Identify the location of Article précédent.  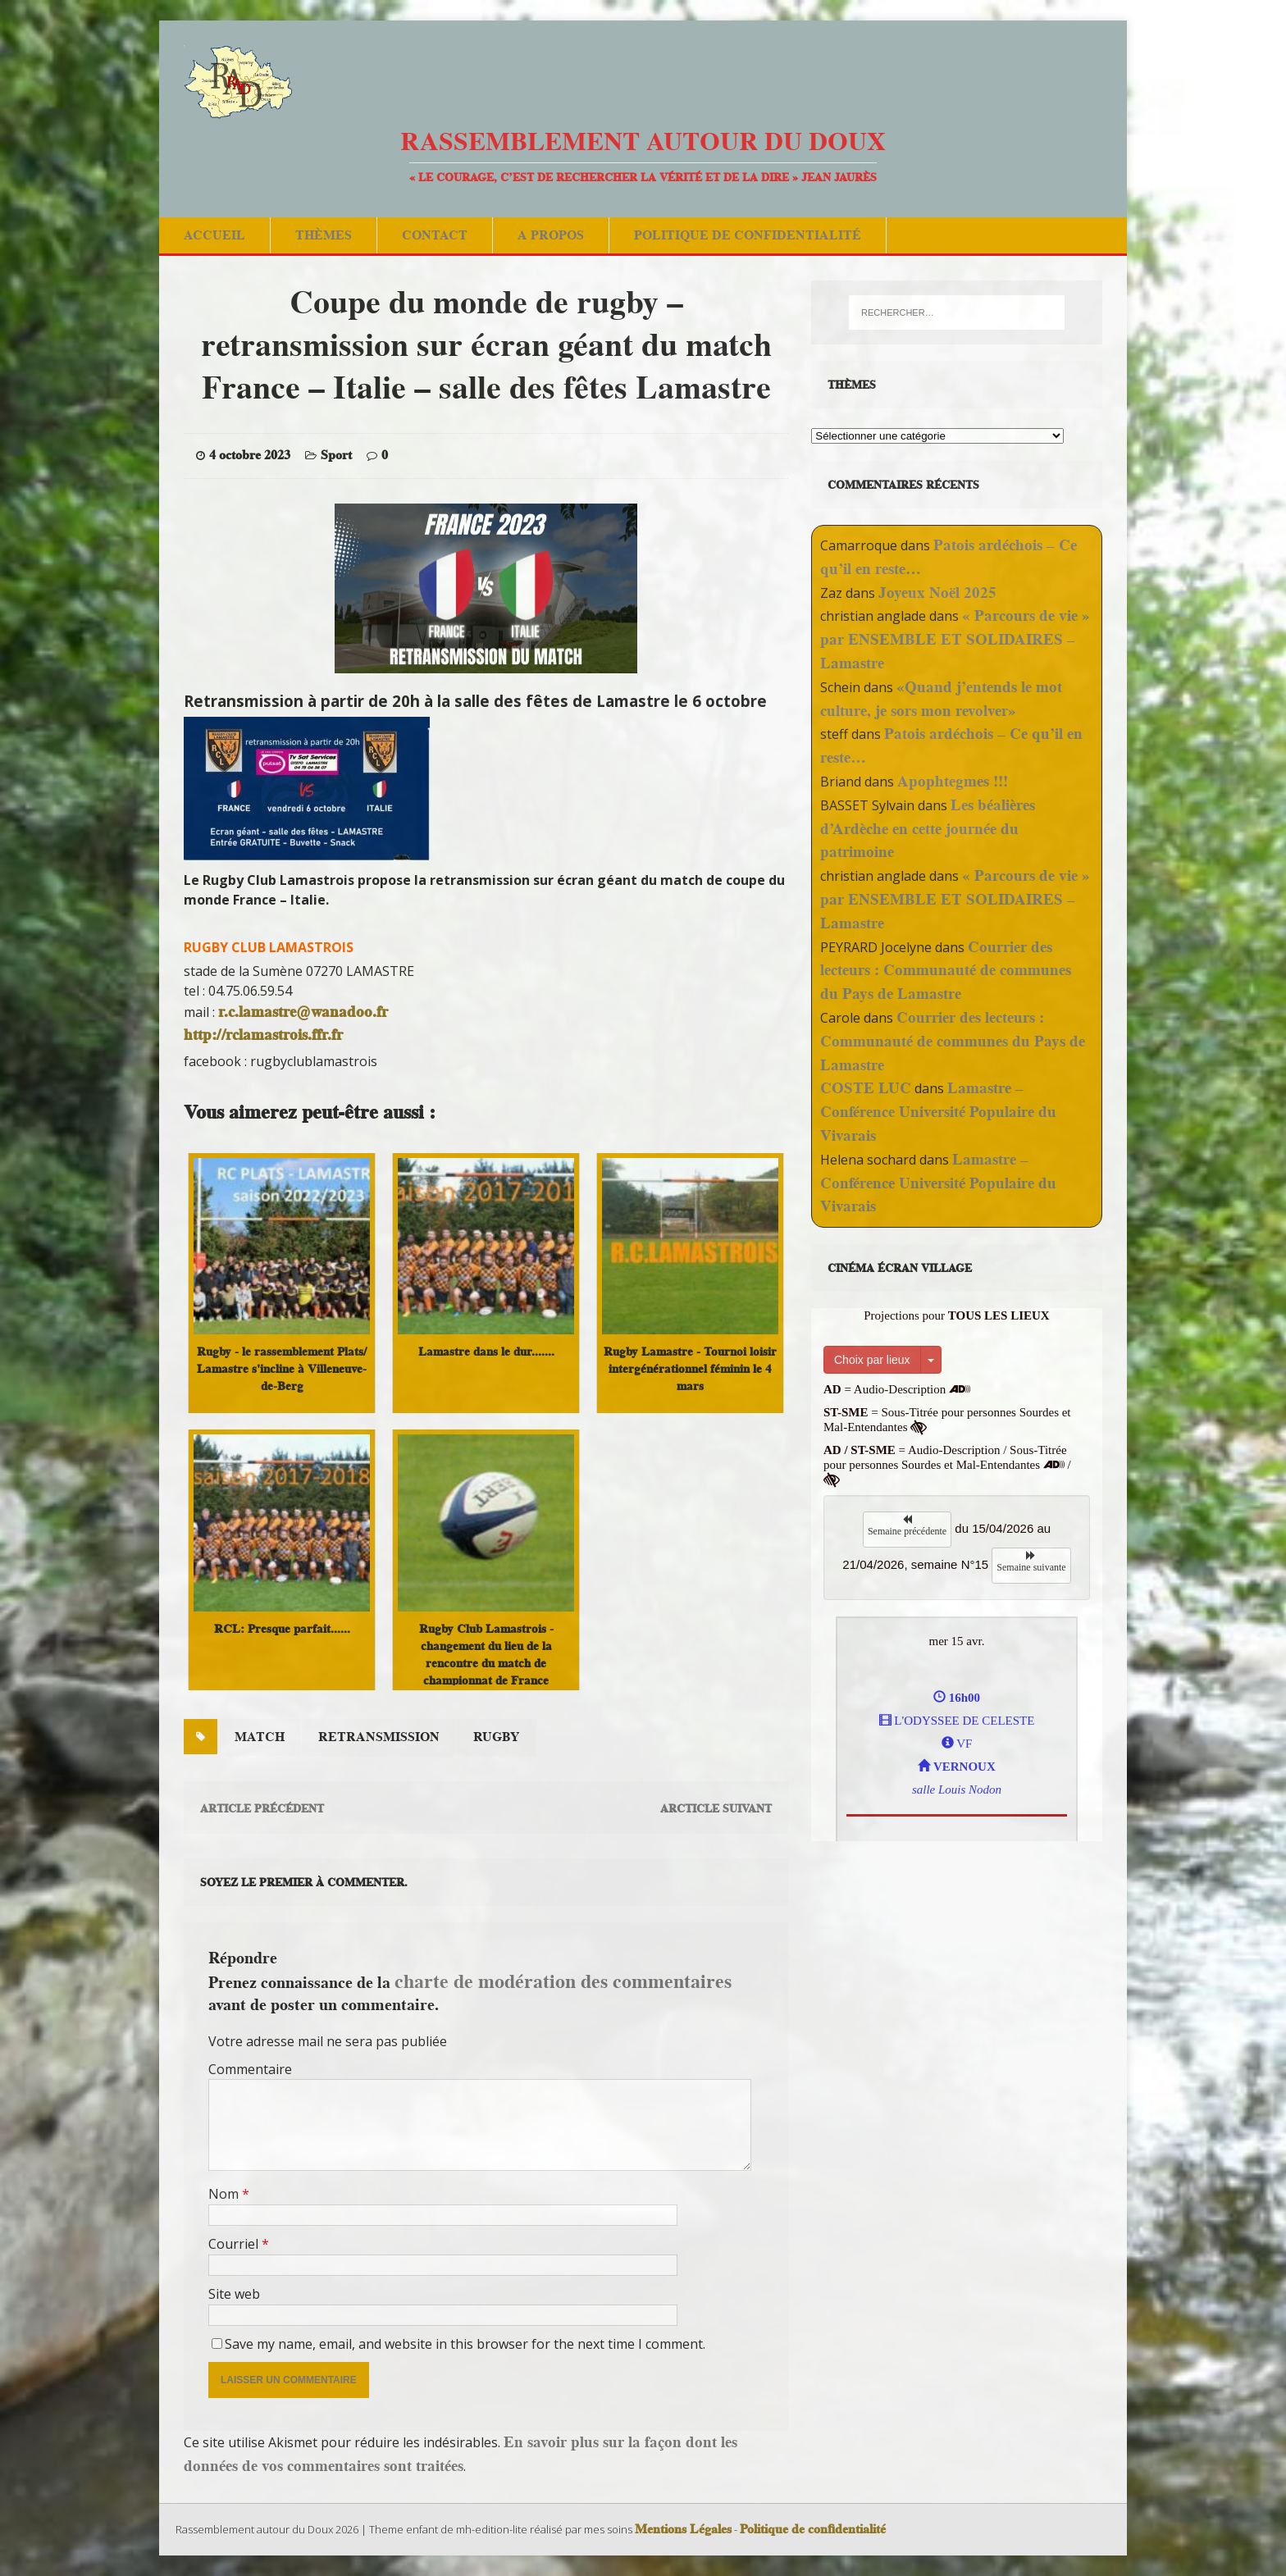
(262, 1808).